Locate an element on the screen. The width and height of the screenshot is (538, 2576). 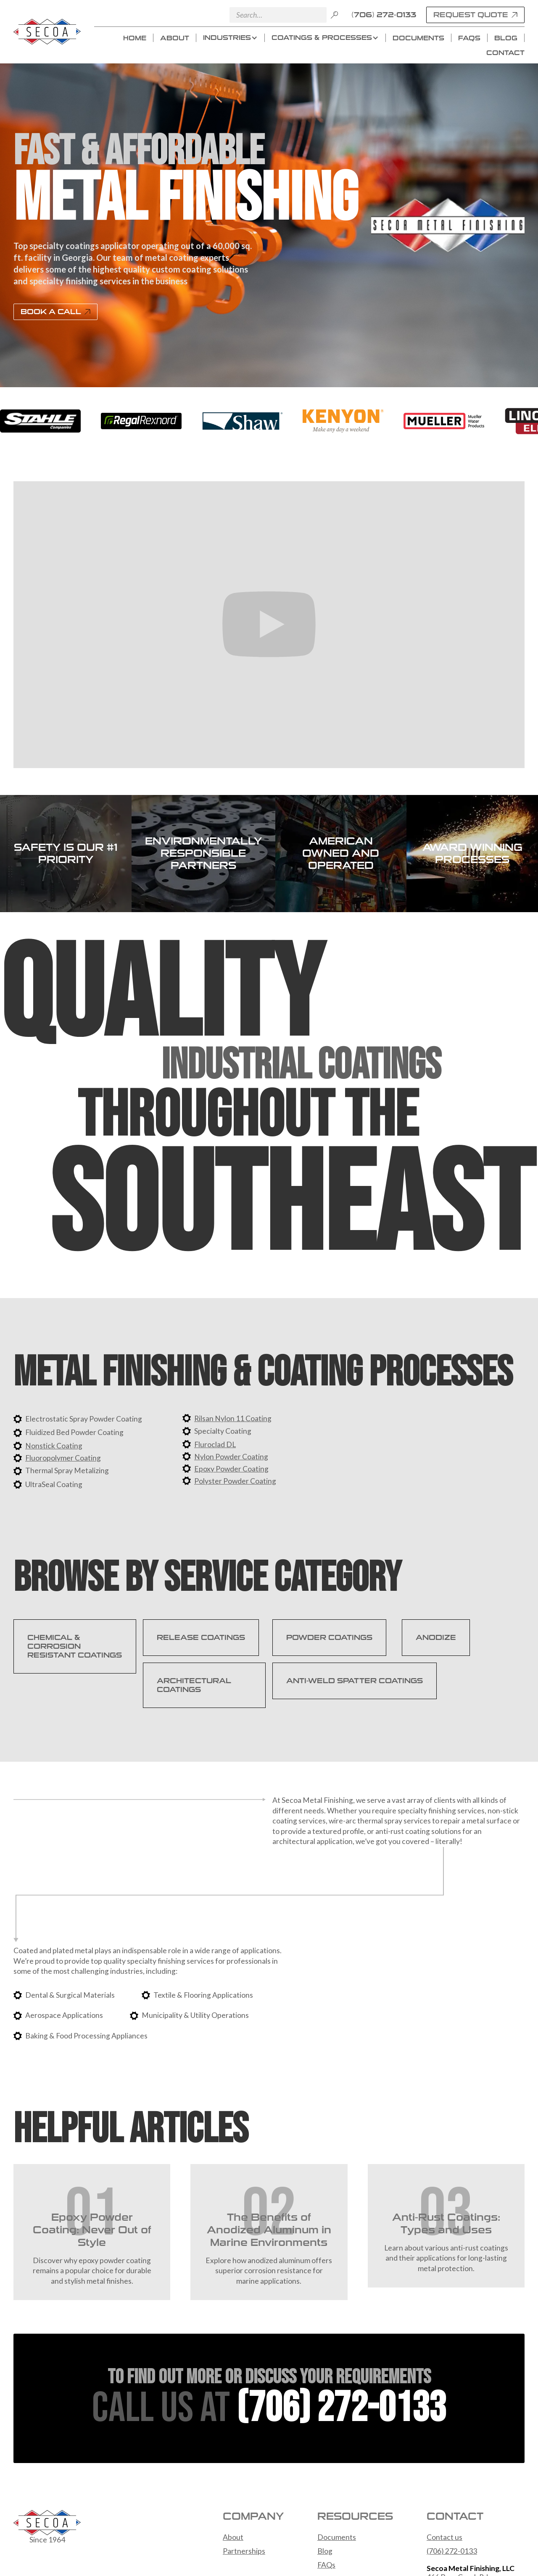
Nylon Powder Coating is located at coordinates (231, 1456).